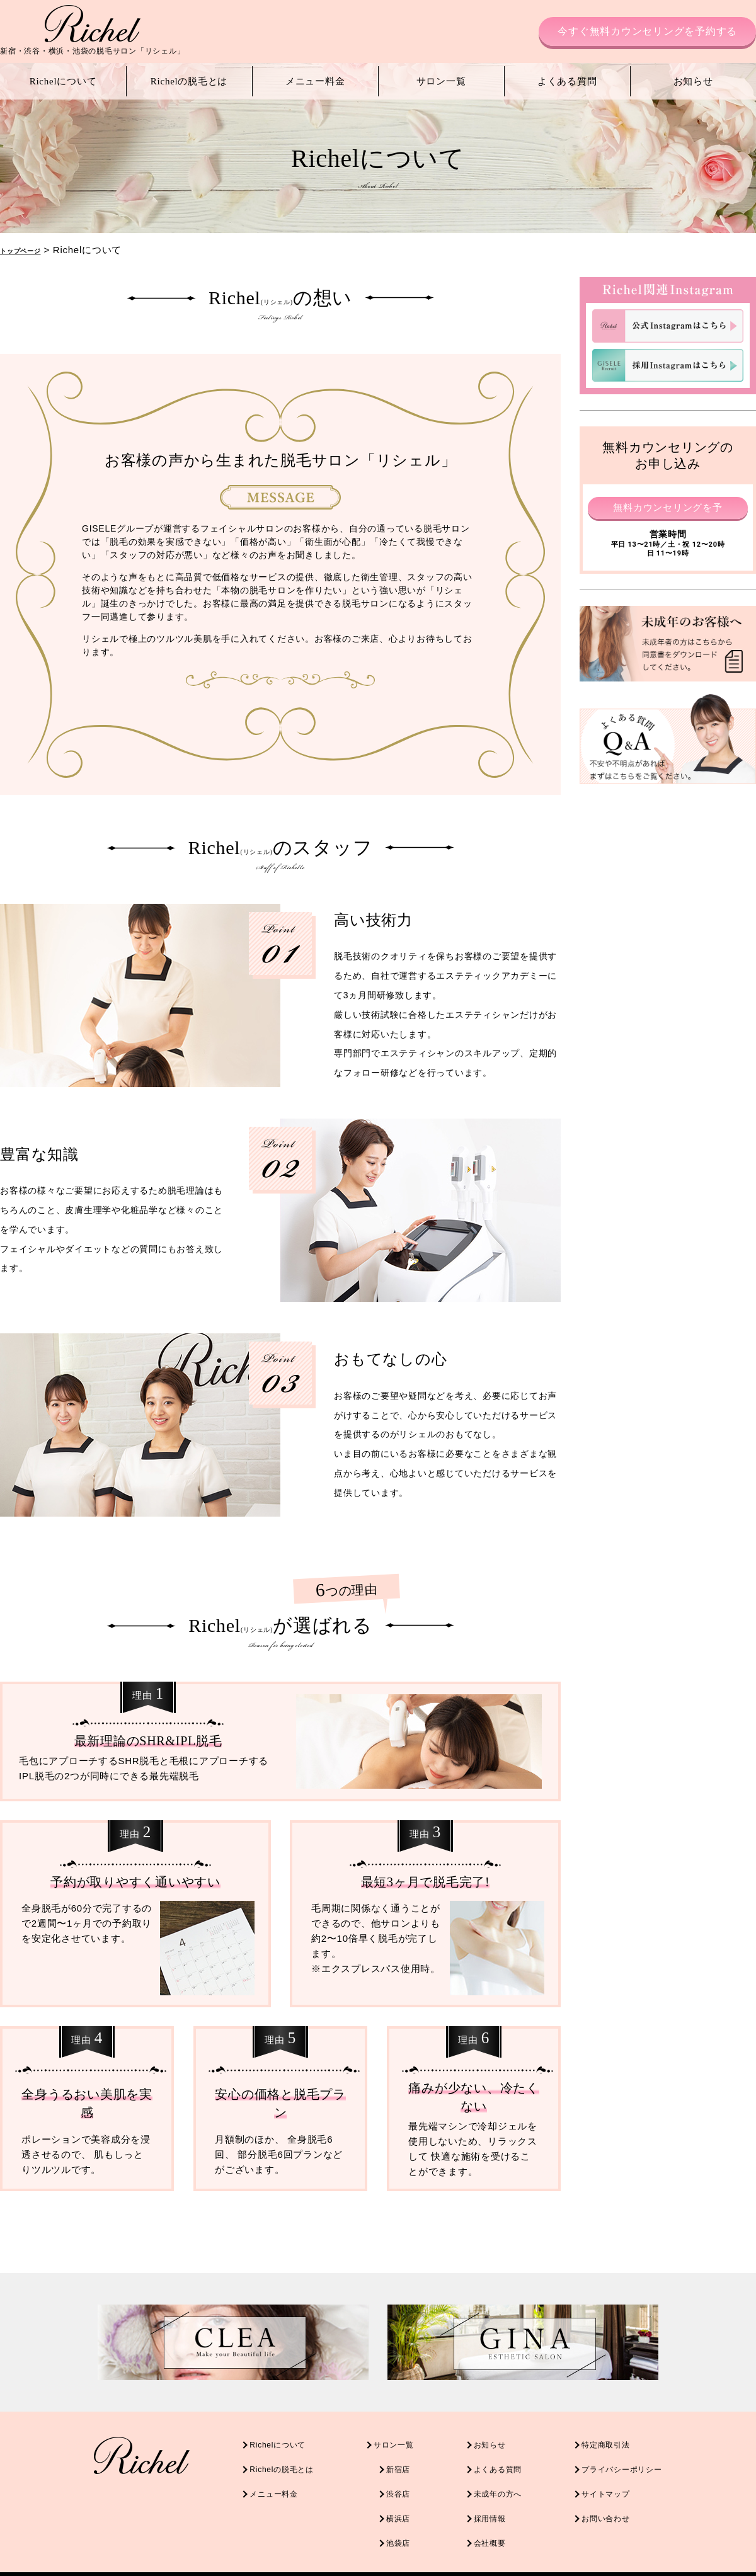 The width and height of the screenshot is (756, 2576). What do you see at coordinates (647, 31) in the screenshot?
I see `今すぐ無料カウンセリングを予約する` at bounding box center [647, 31].